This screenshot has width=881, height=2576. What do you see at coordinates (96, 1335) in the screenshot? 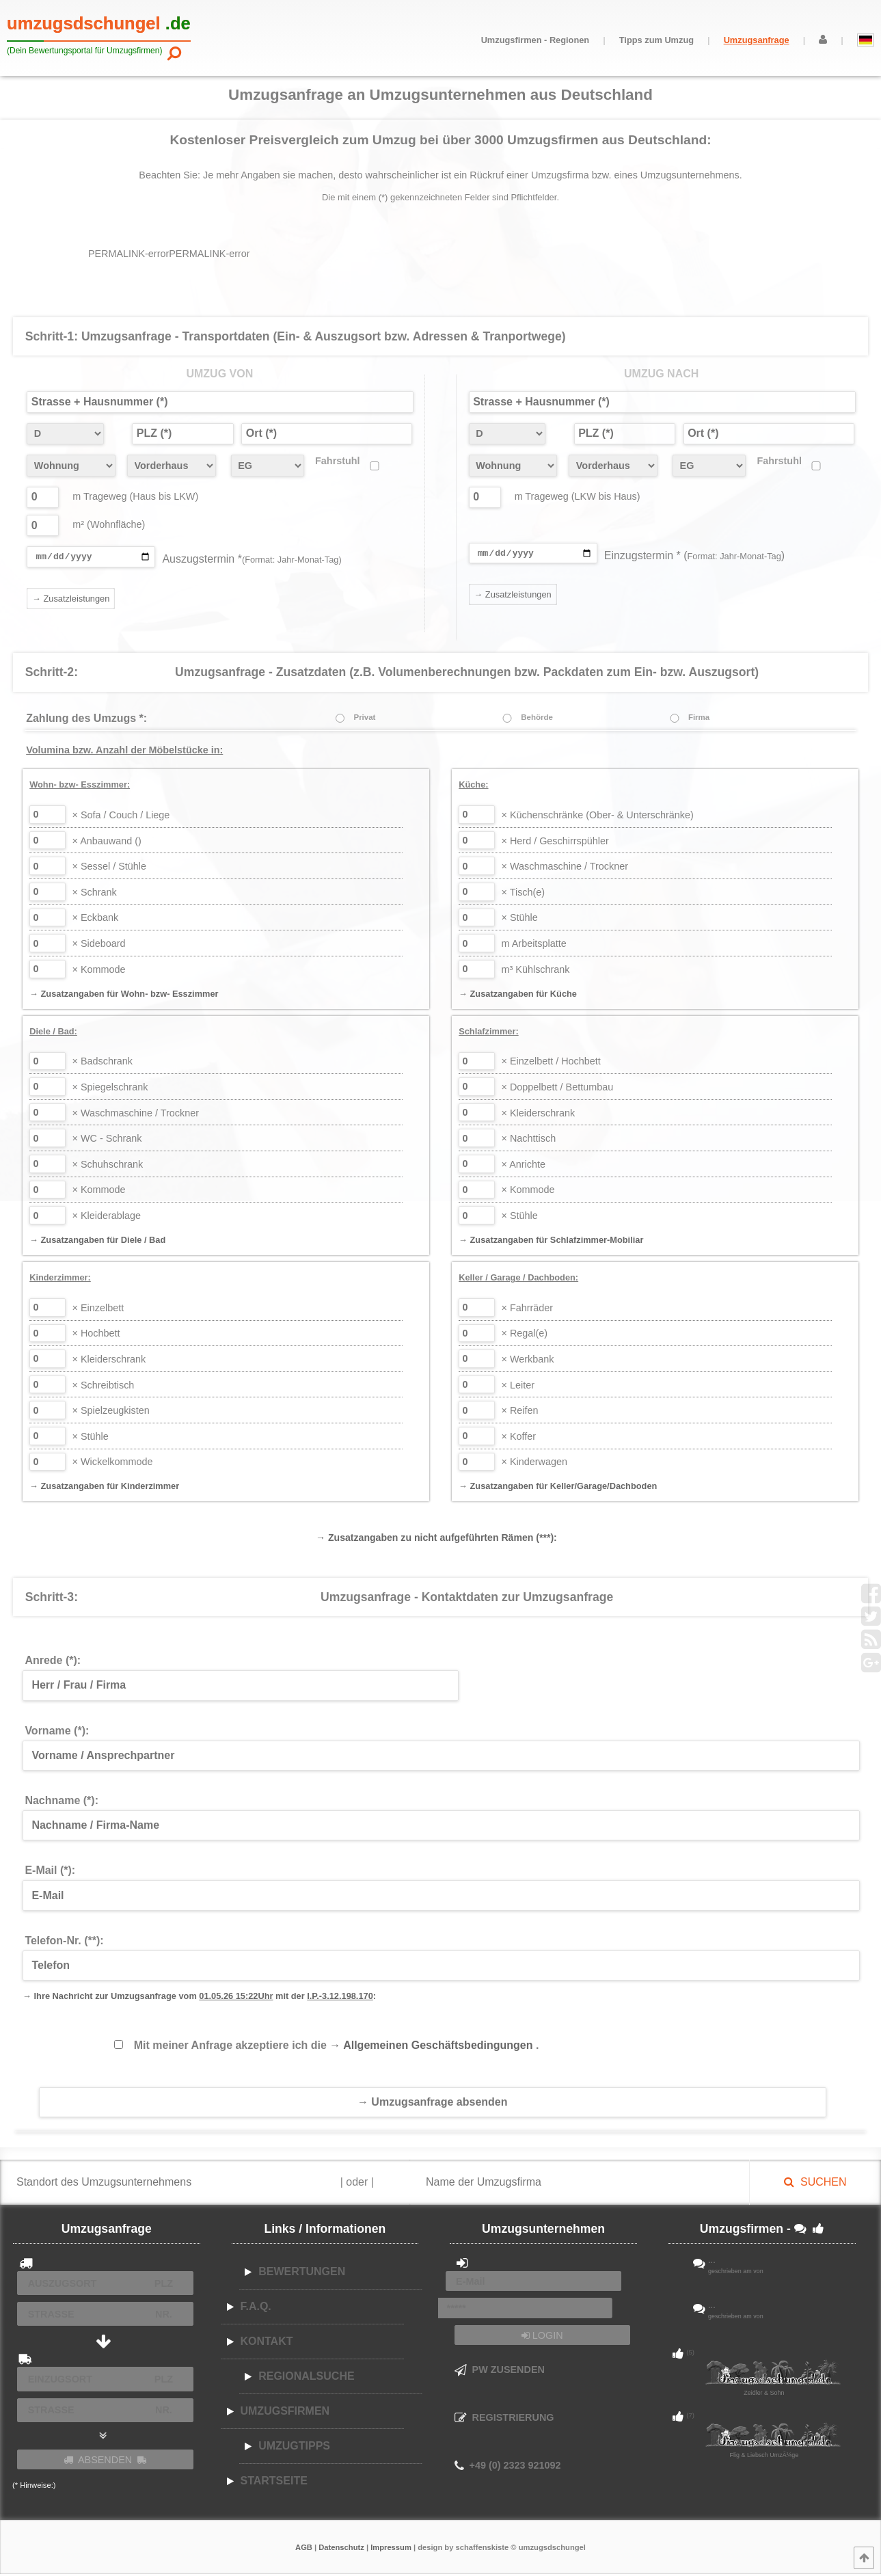
I see `Hochbett` at bounding box center [96, 1335].